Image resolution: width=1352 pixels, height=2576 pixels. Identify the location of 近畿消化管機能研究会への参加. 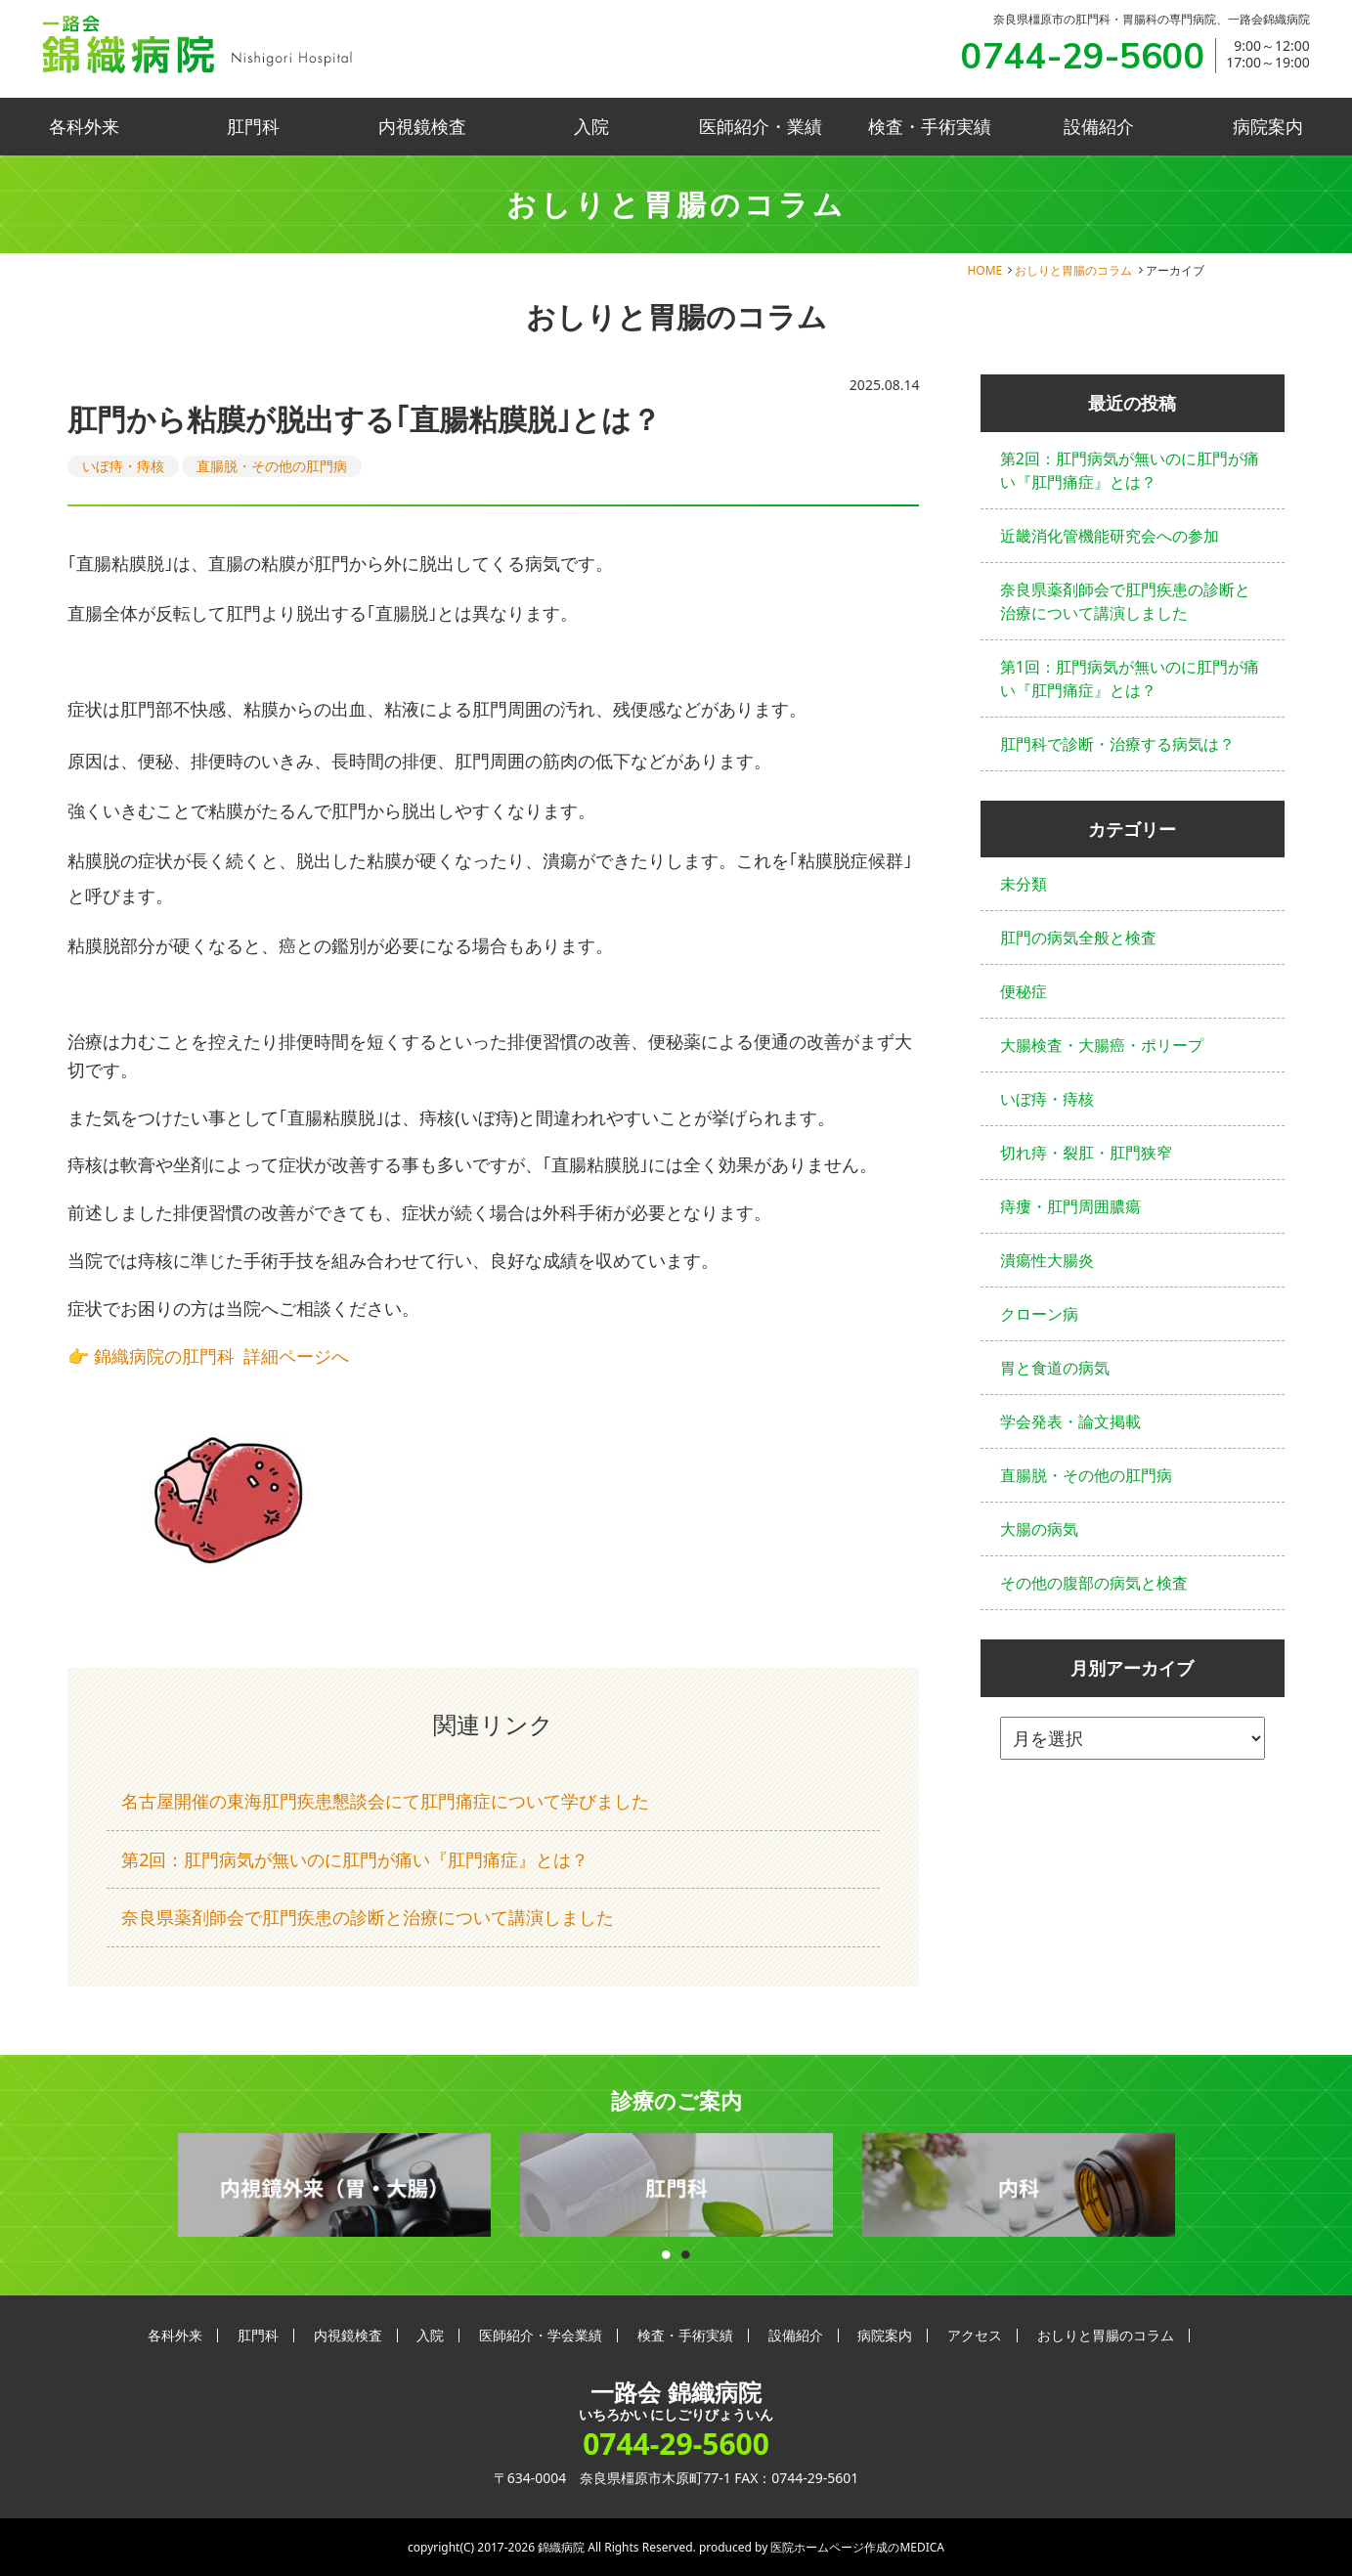
(1109, 535).